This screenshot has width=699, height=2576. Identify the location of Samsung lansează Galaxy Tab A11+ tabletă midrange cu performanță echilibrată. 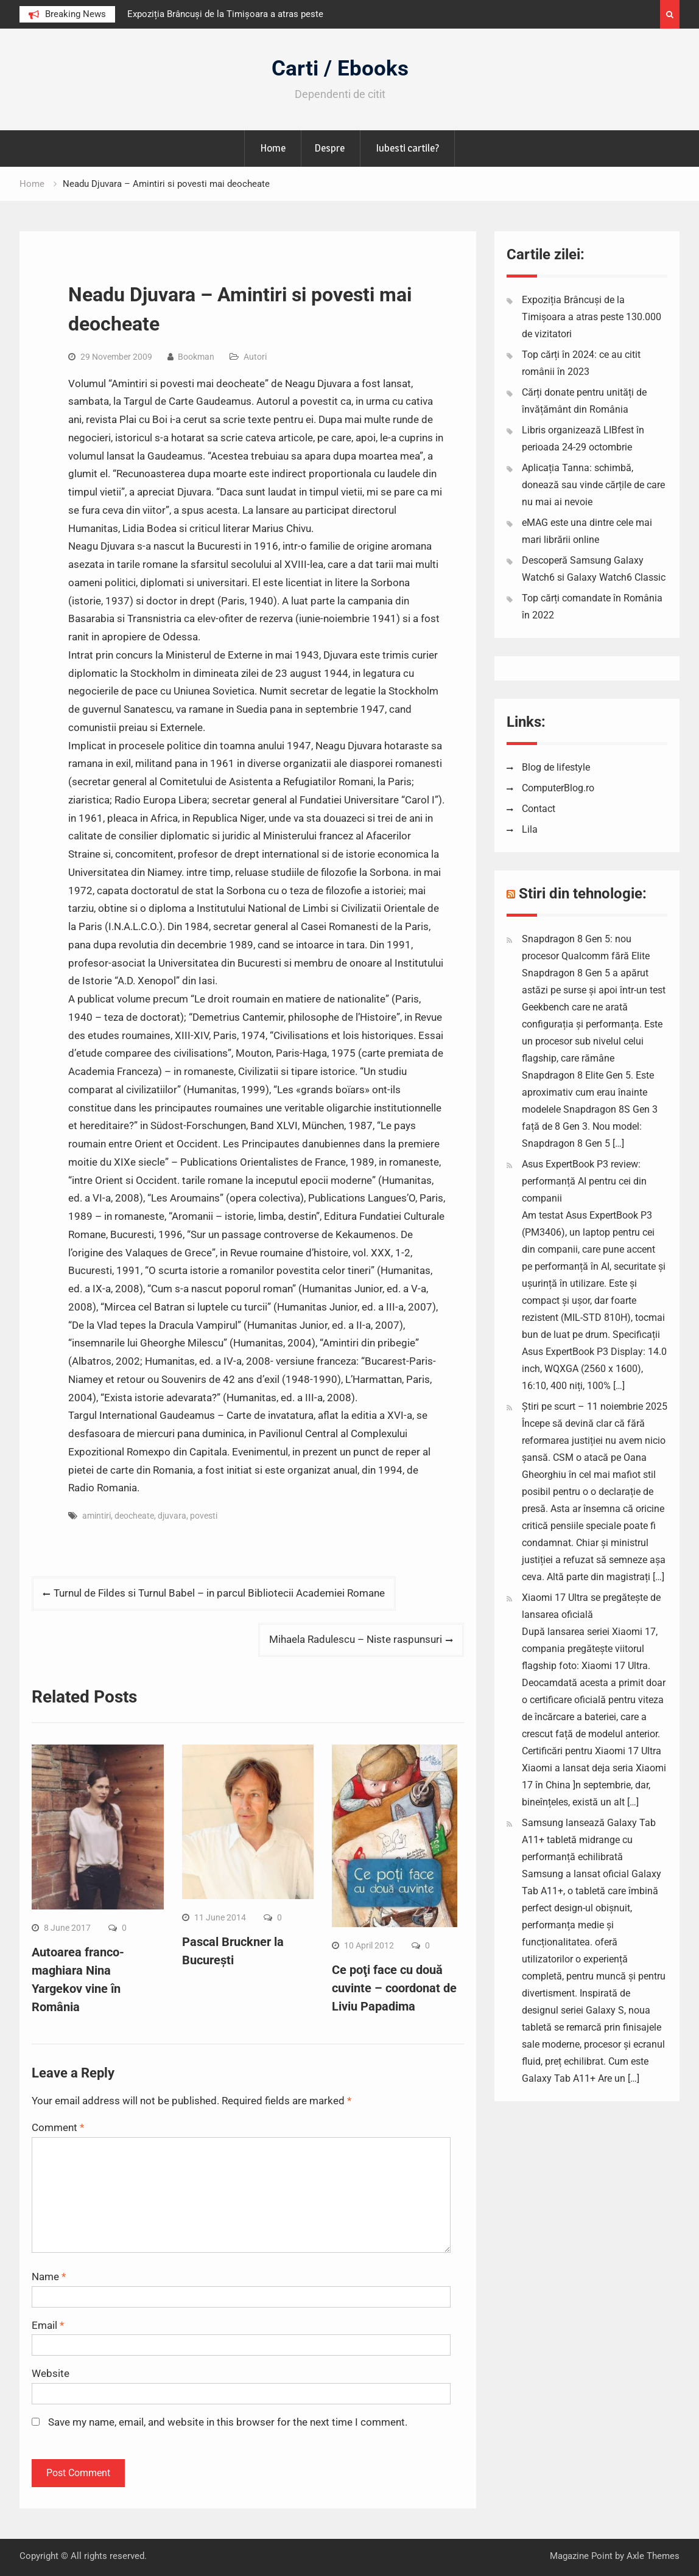
(589, 1840).